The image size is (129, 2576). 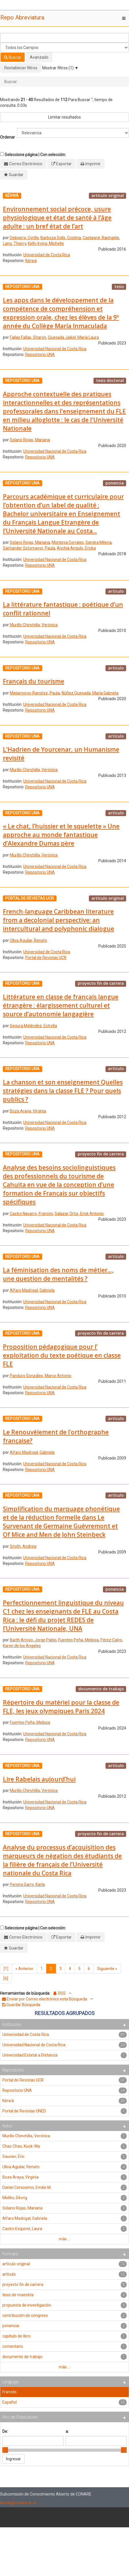 I want to click on Alfaro Madrigal, Gabriela, so click(x=32, y=1290).